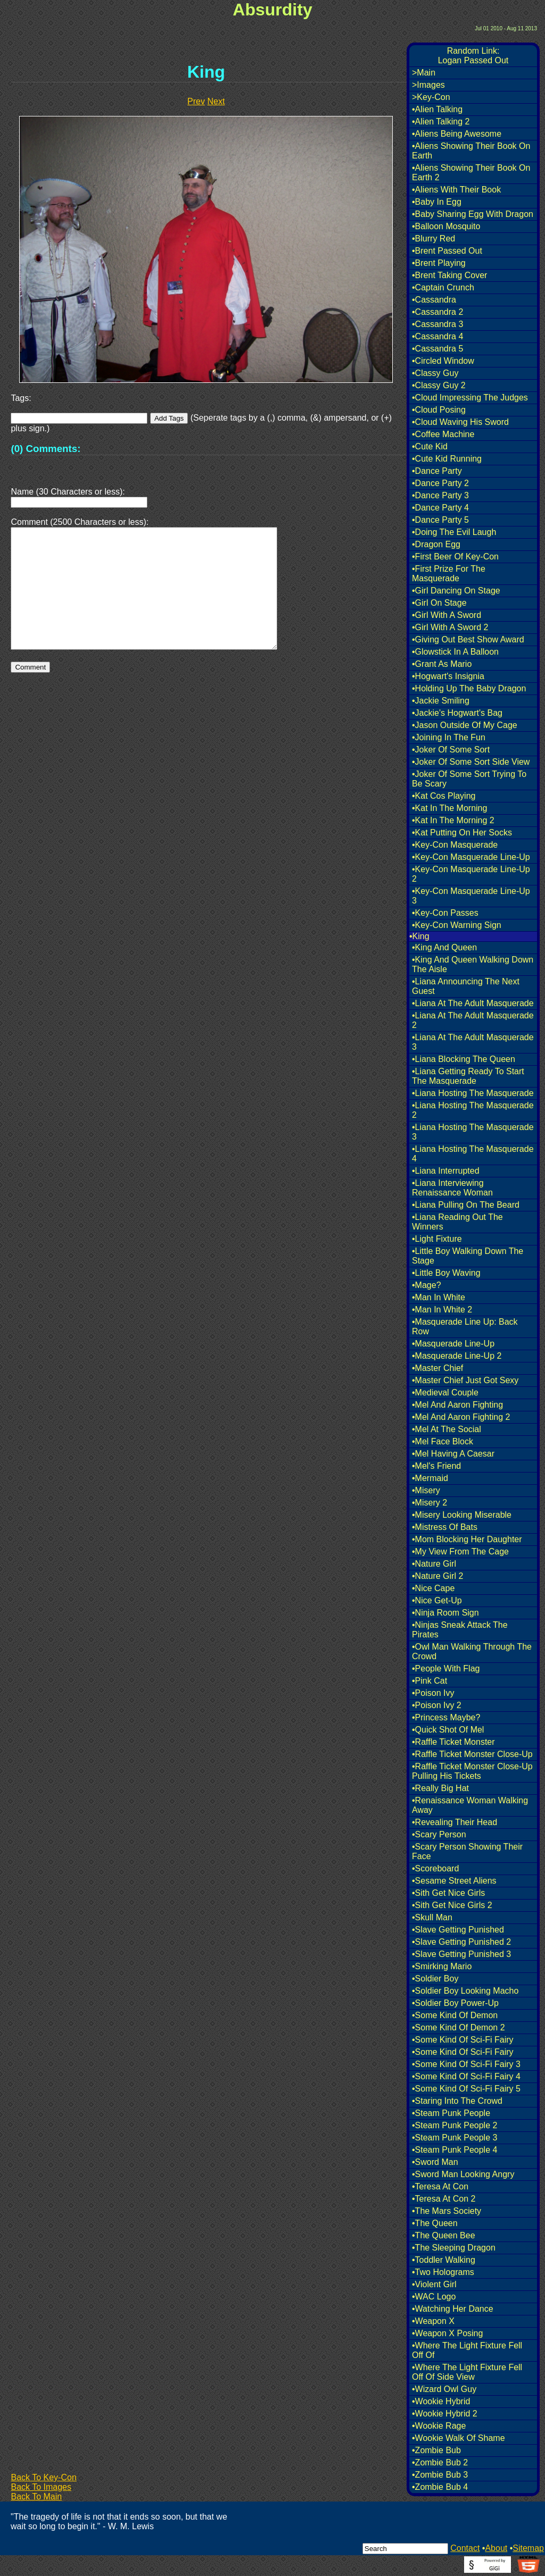 This screenshot has height=2576, width=545. I want to click on •Pink Cat, so click(429, 1680).